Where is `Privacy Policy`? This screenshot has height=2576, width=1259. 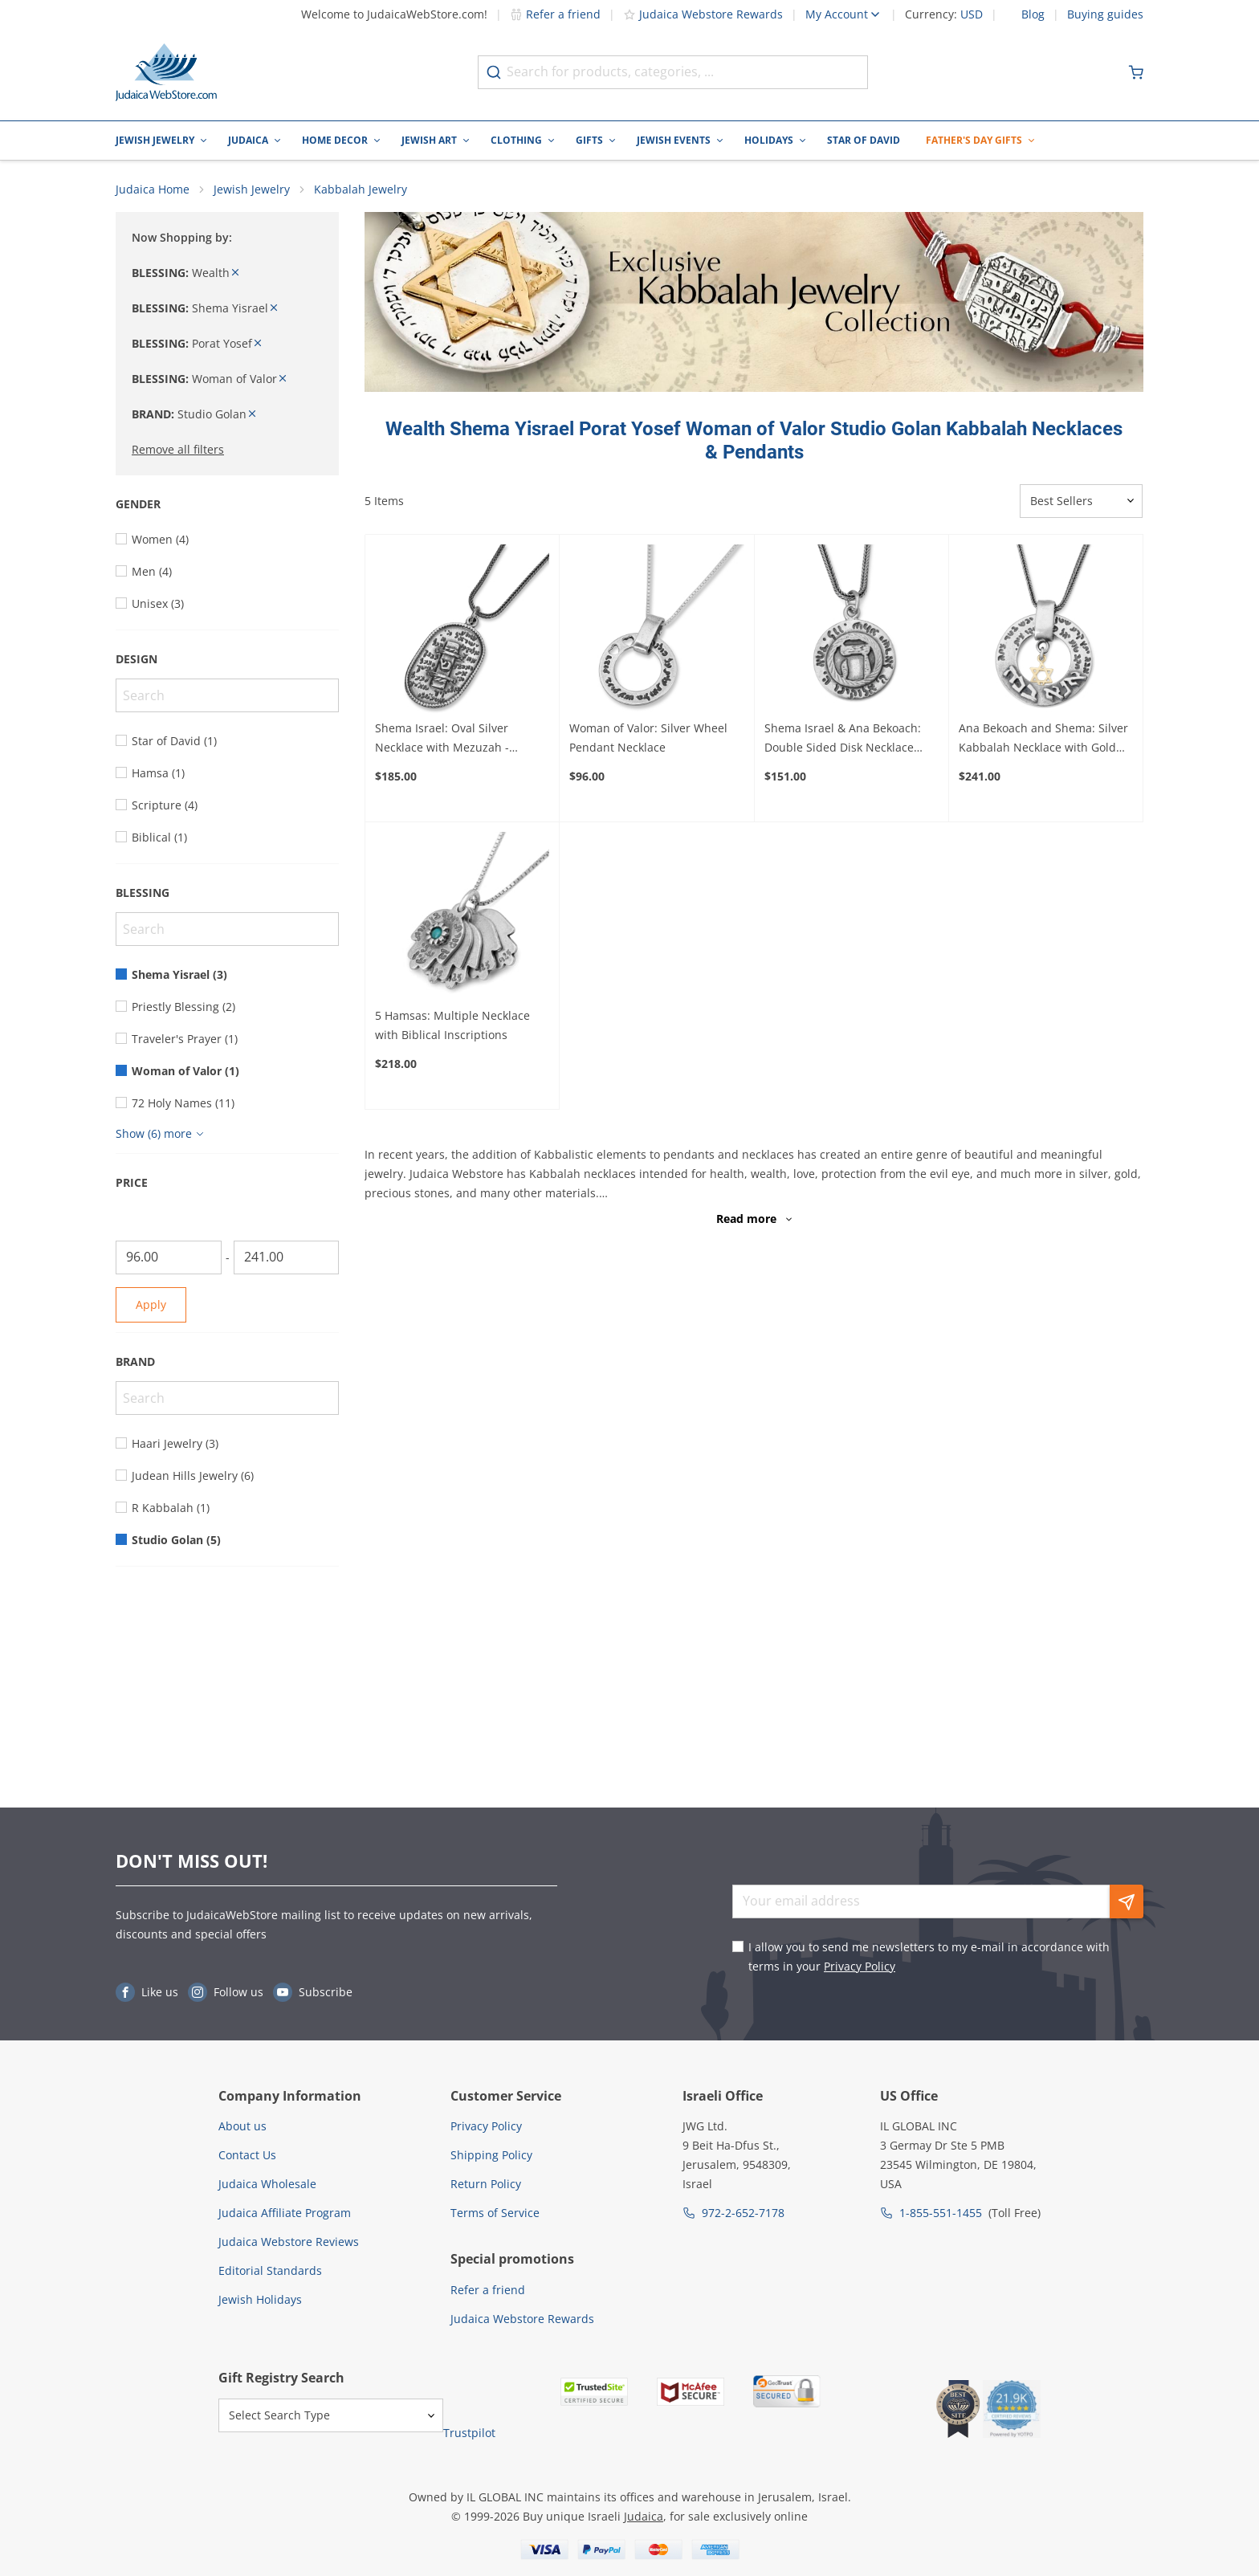 Privacy Policy is located at coordinates (859, 1966).